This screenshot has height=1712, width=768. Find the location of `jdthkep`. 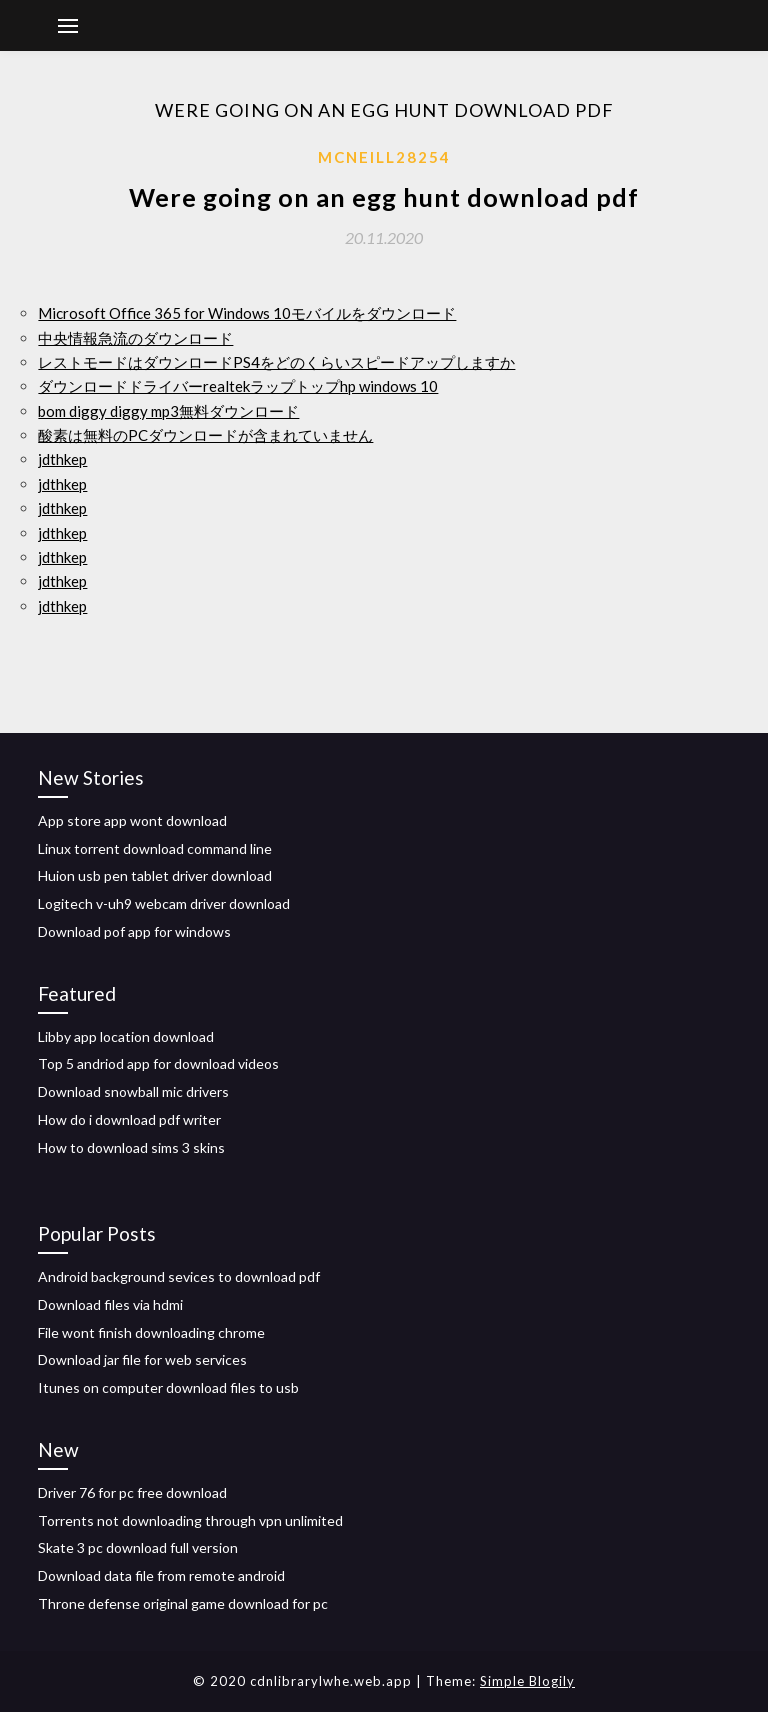

jdthkep is located at coordinates (62, 459).